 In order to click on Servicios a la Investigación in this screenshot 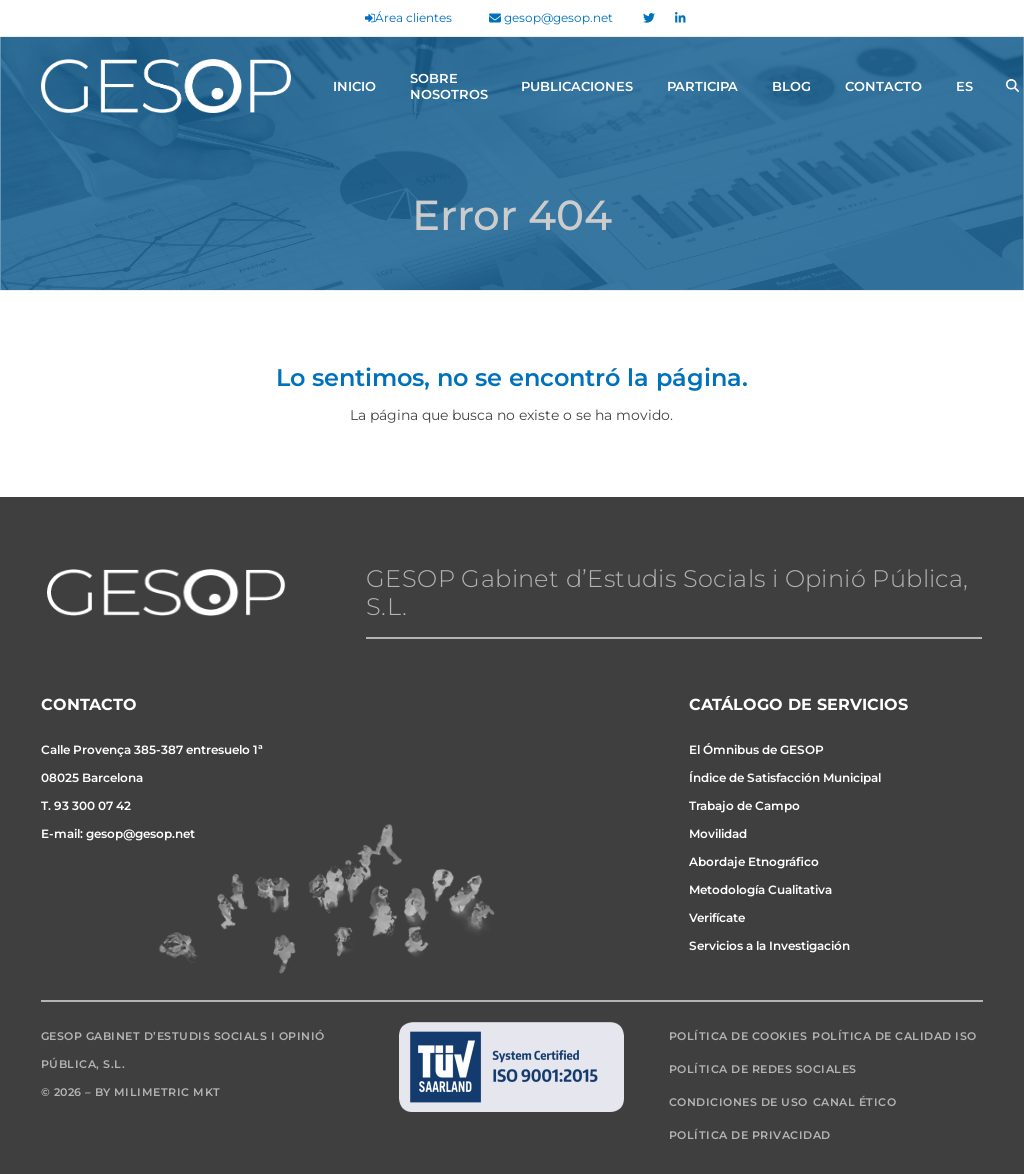, I will do `click(769, 945)`.